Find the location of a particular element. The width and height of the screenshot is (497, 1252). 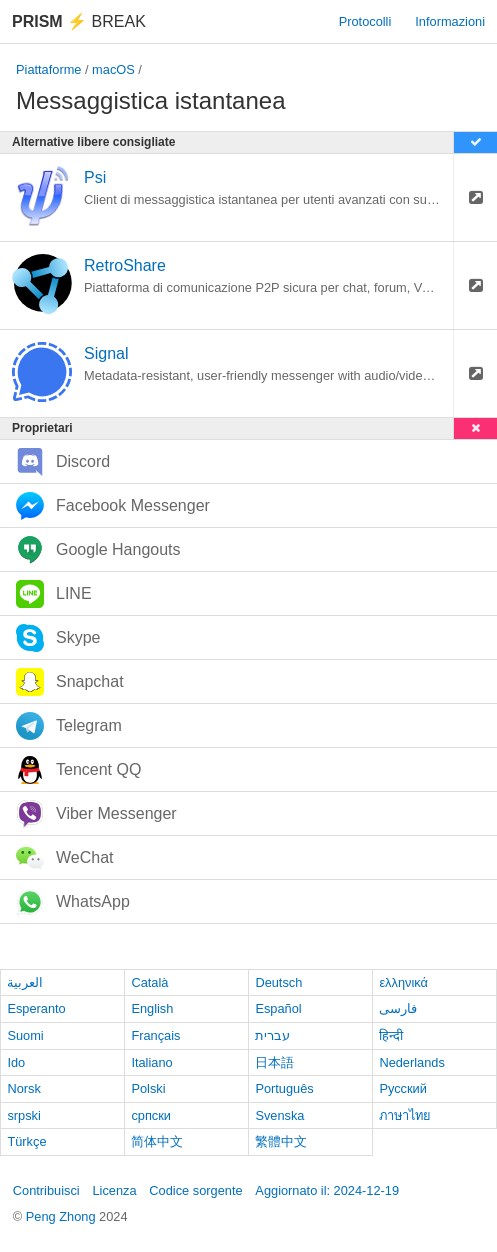

Suomi is located at coordinates (25, 1035).